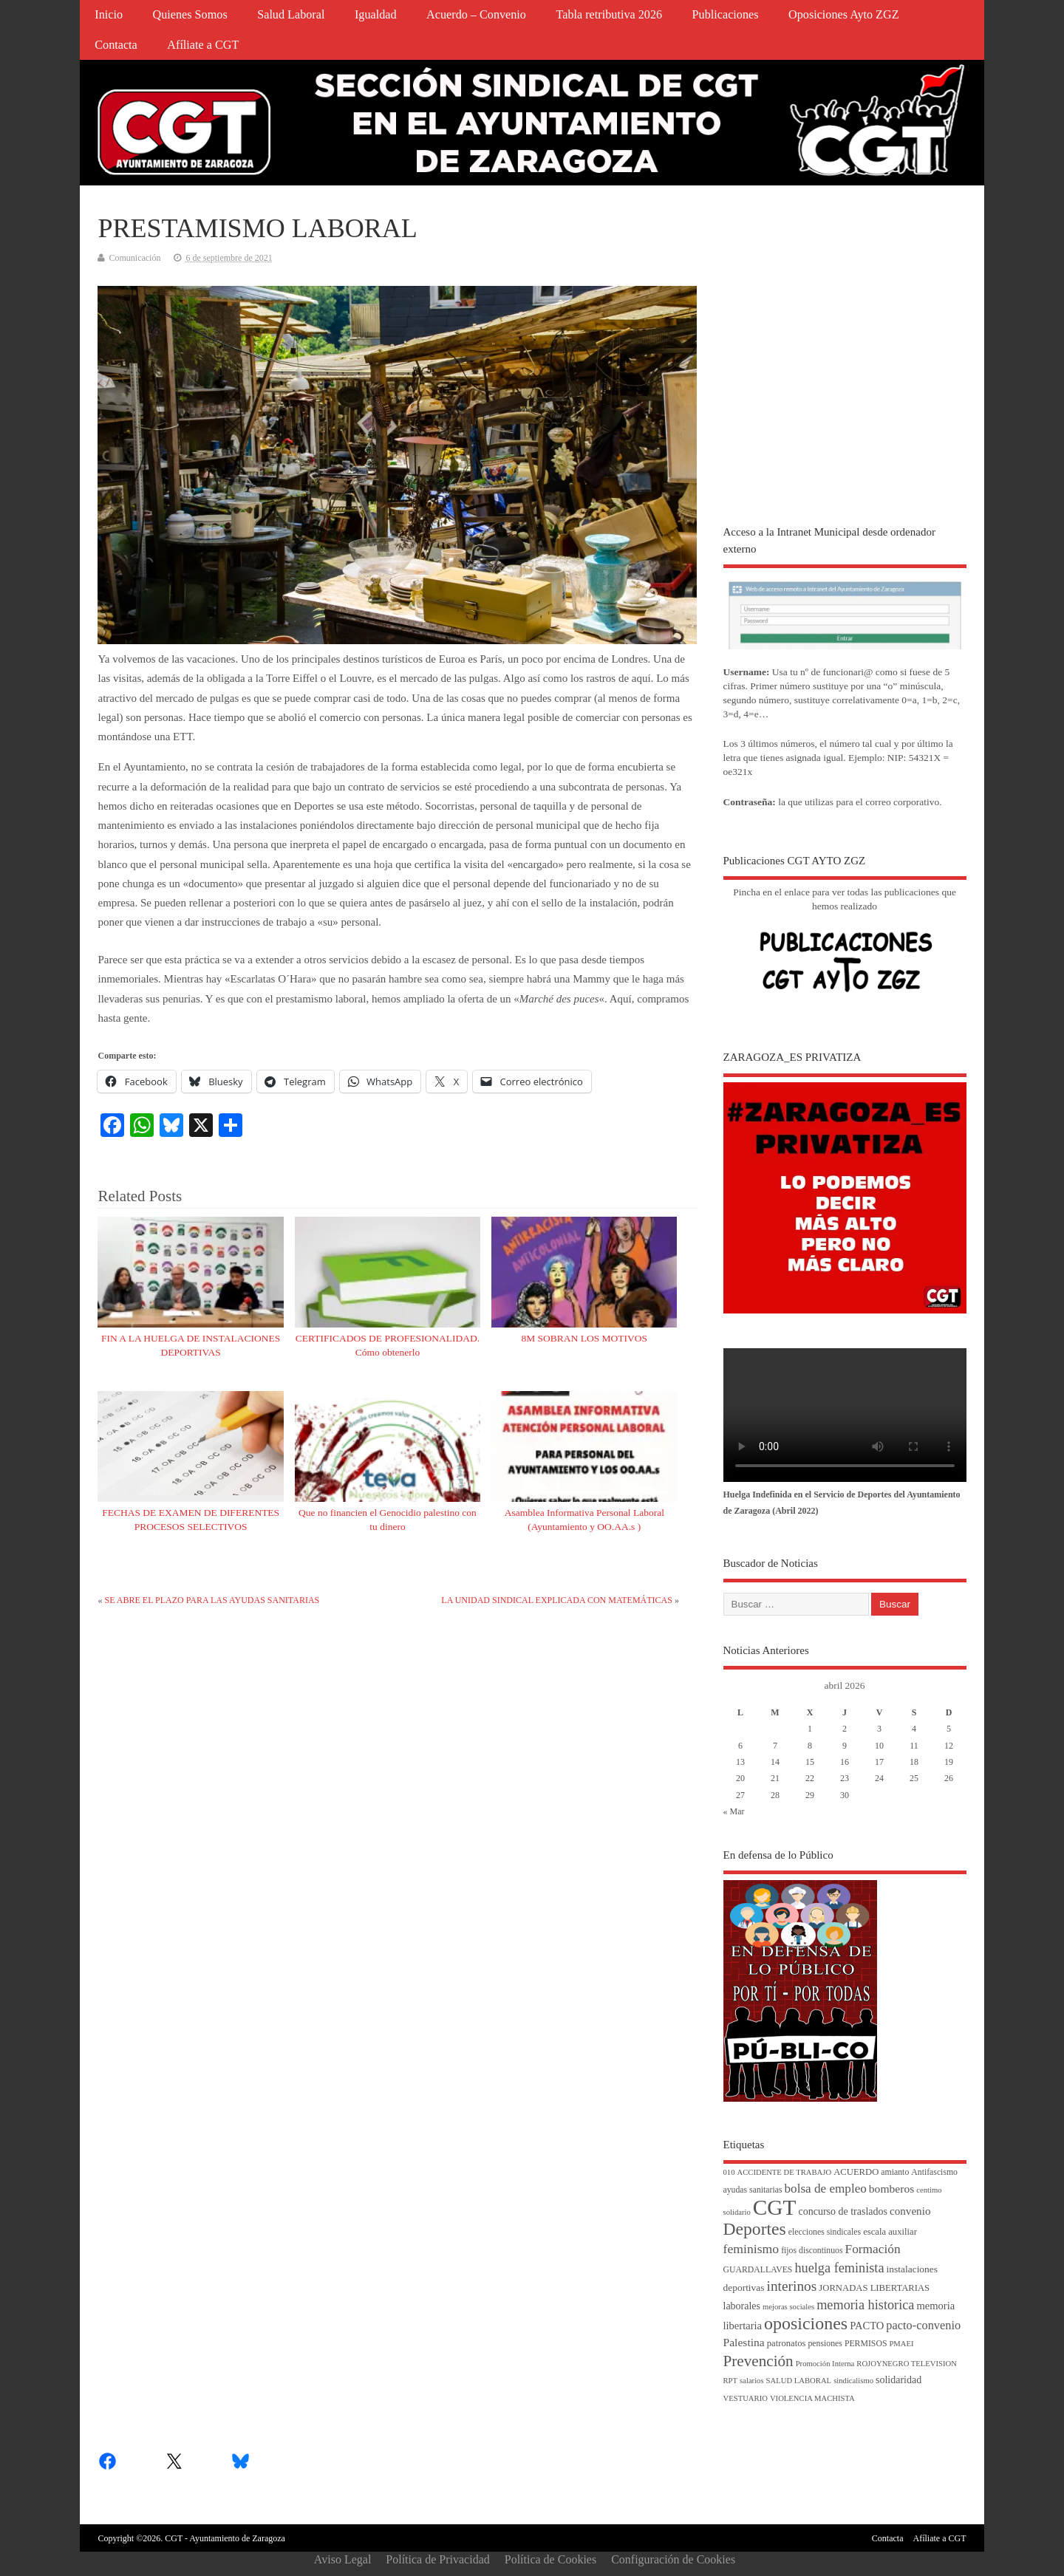 The width and height of the screenshot is (1064, 2576). I want to click on Salud Laboral, so click(290, 14).